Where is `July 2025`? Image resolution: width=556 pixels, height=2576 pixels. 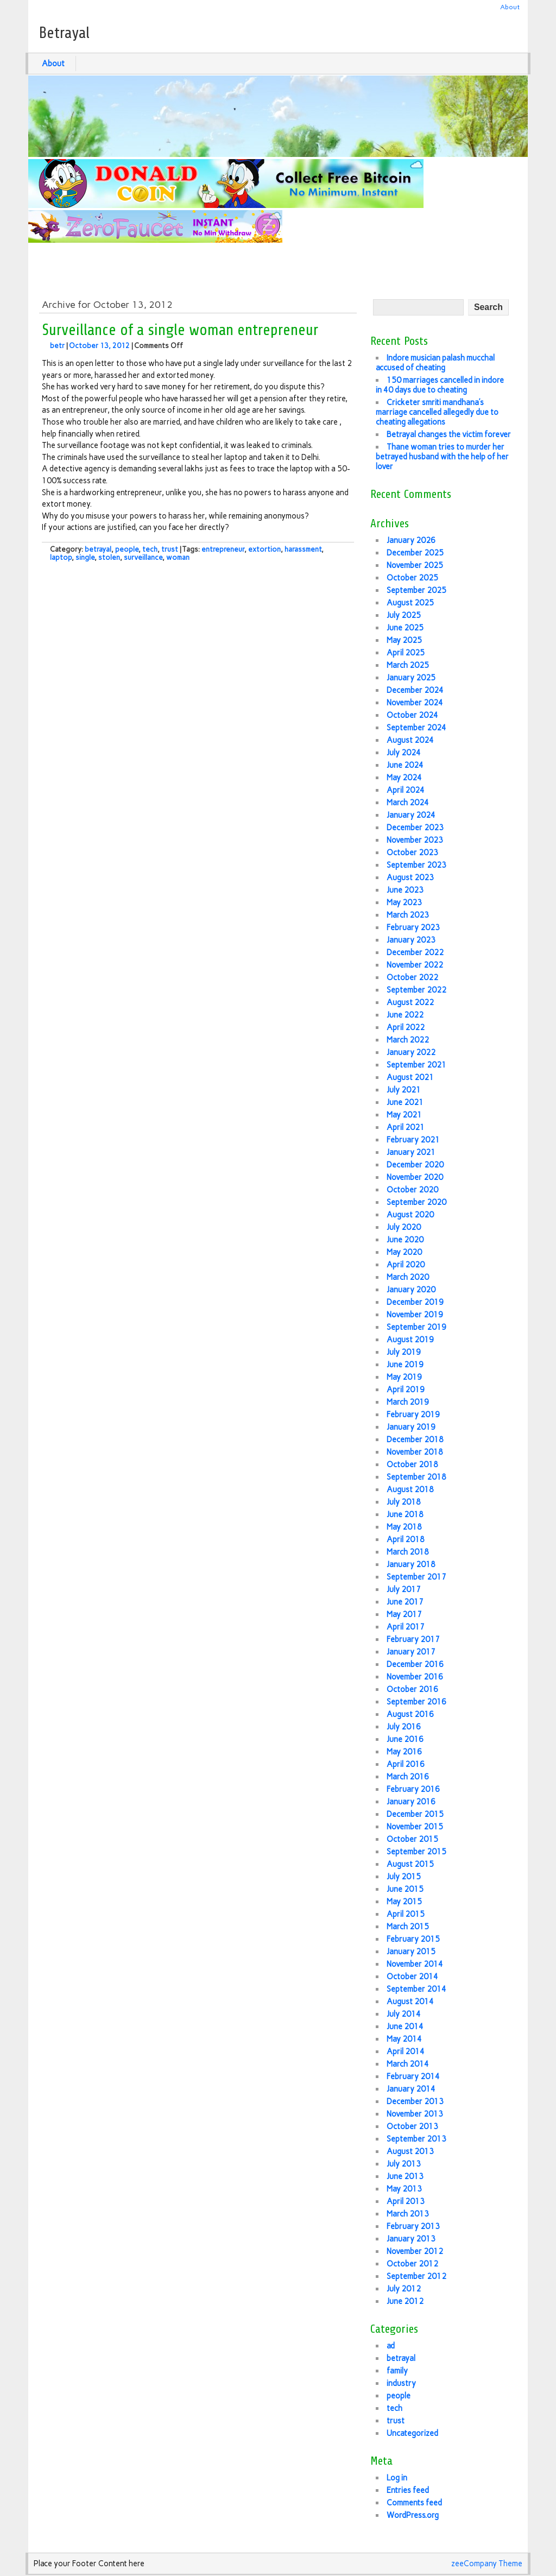
July 2025 is located at coordinates (404, 615).